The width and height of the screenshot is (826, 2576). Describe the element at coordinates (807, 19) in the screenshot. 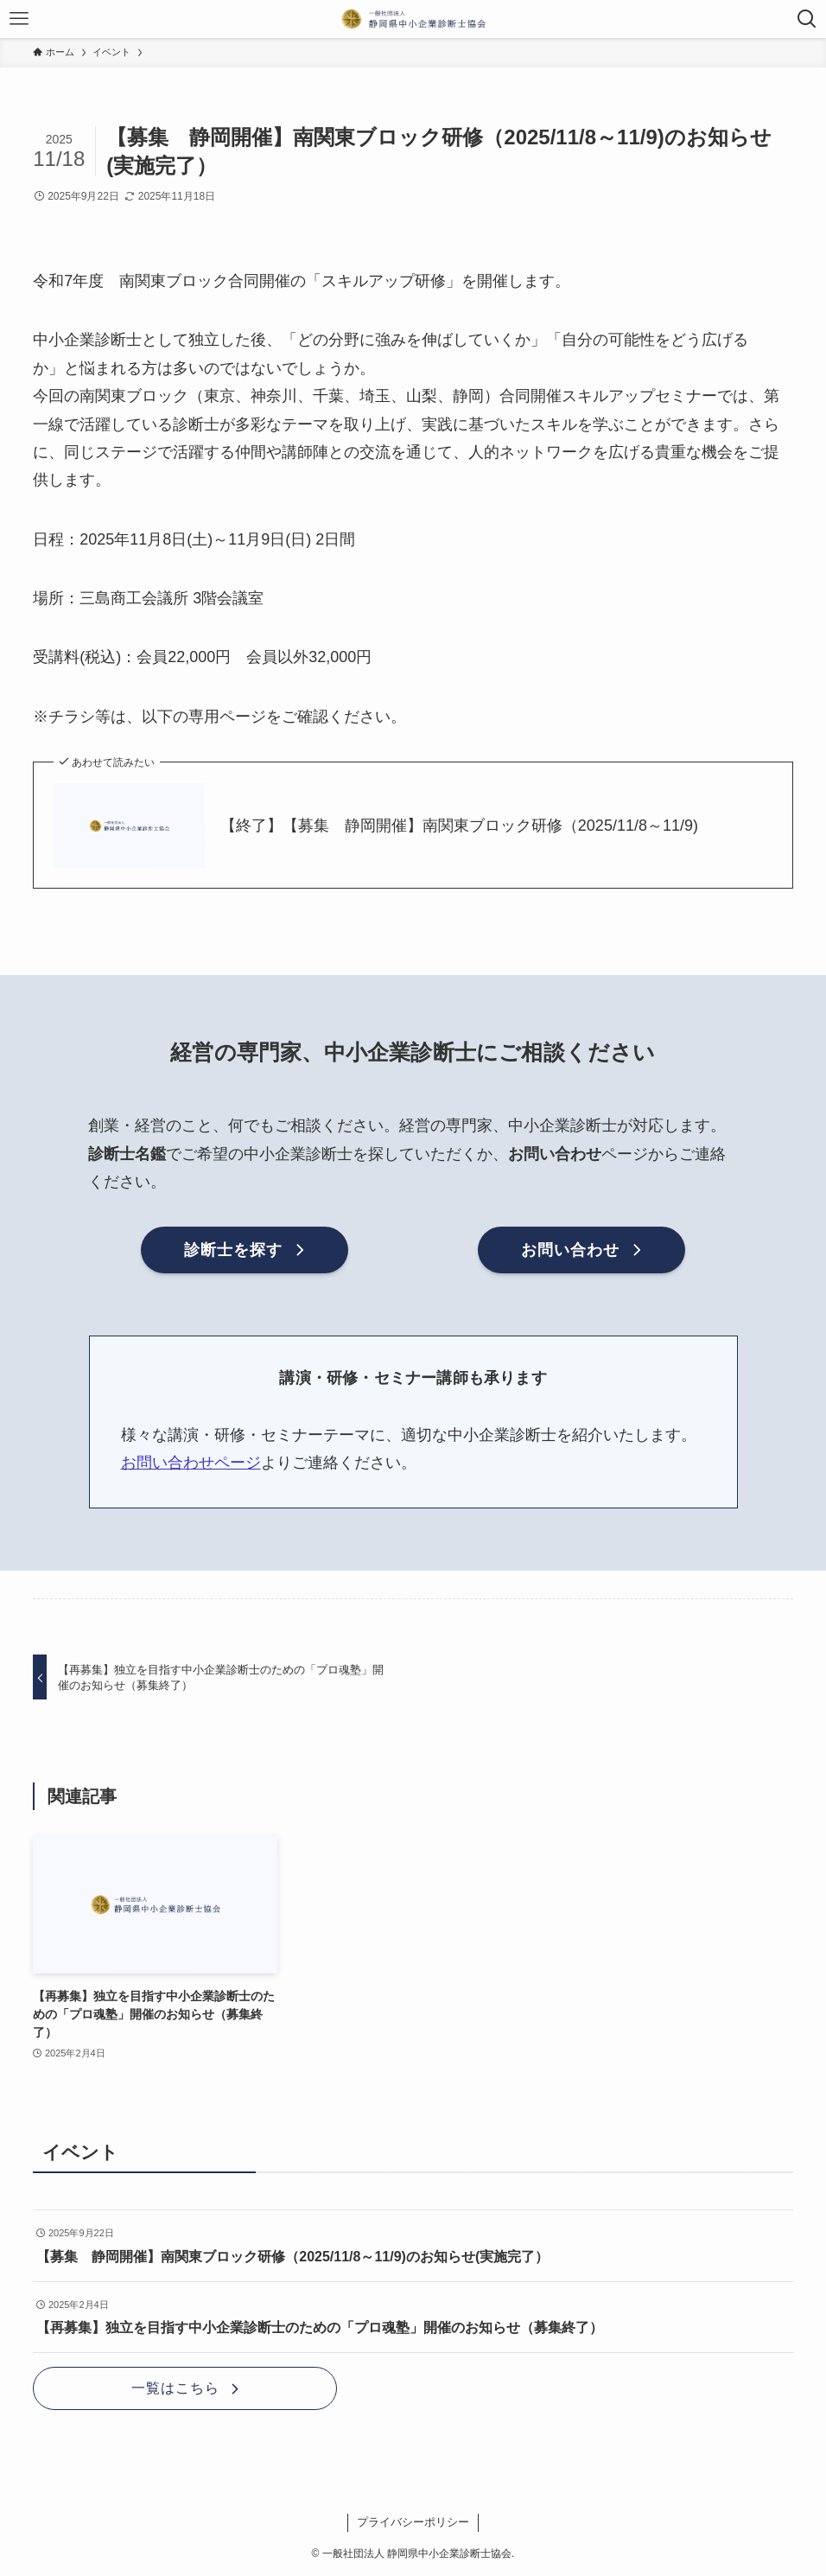

I see `[検索ボタン]` at that location.